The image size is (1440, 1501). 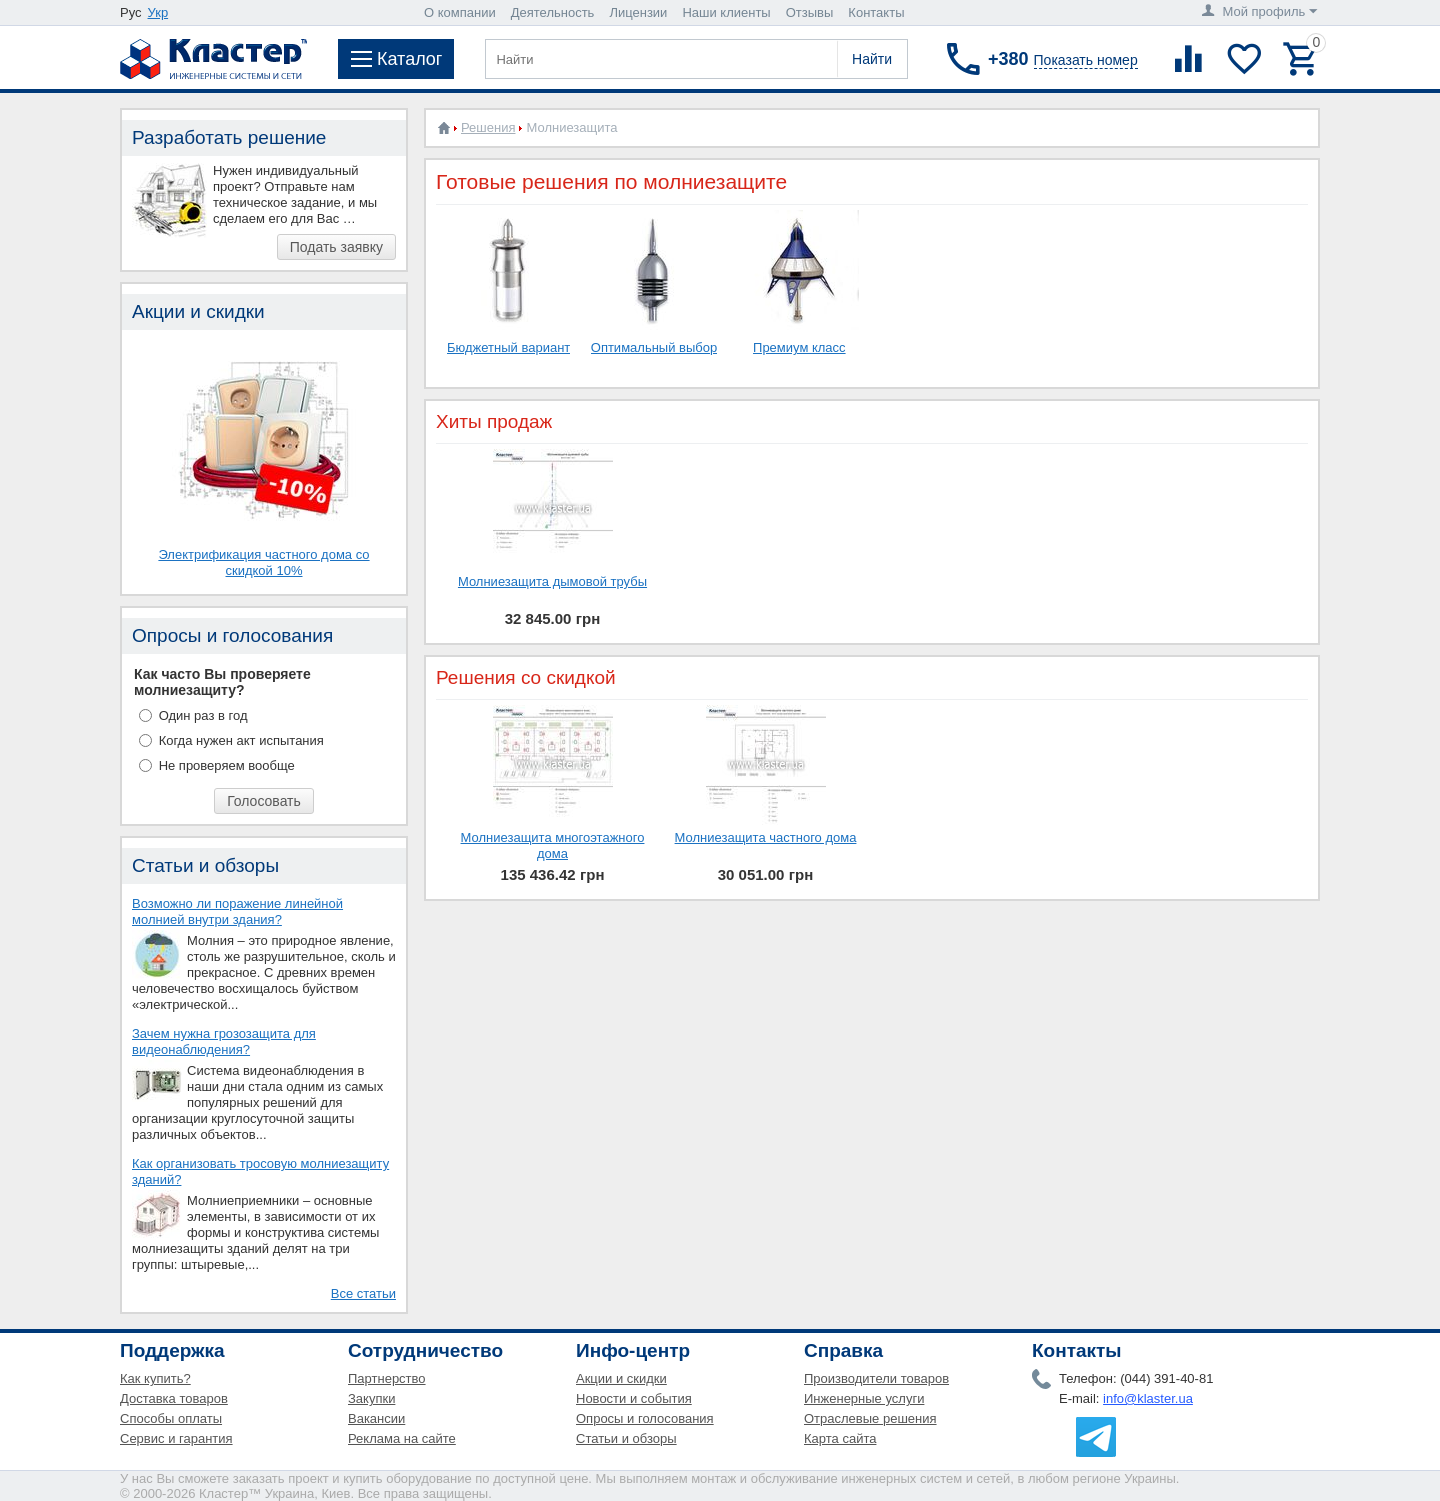 I want to click on Не проверяем вообще, so click(x=227, y=765).